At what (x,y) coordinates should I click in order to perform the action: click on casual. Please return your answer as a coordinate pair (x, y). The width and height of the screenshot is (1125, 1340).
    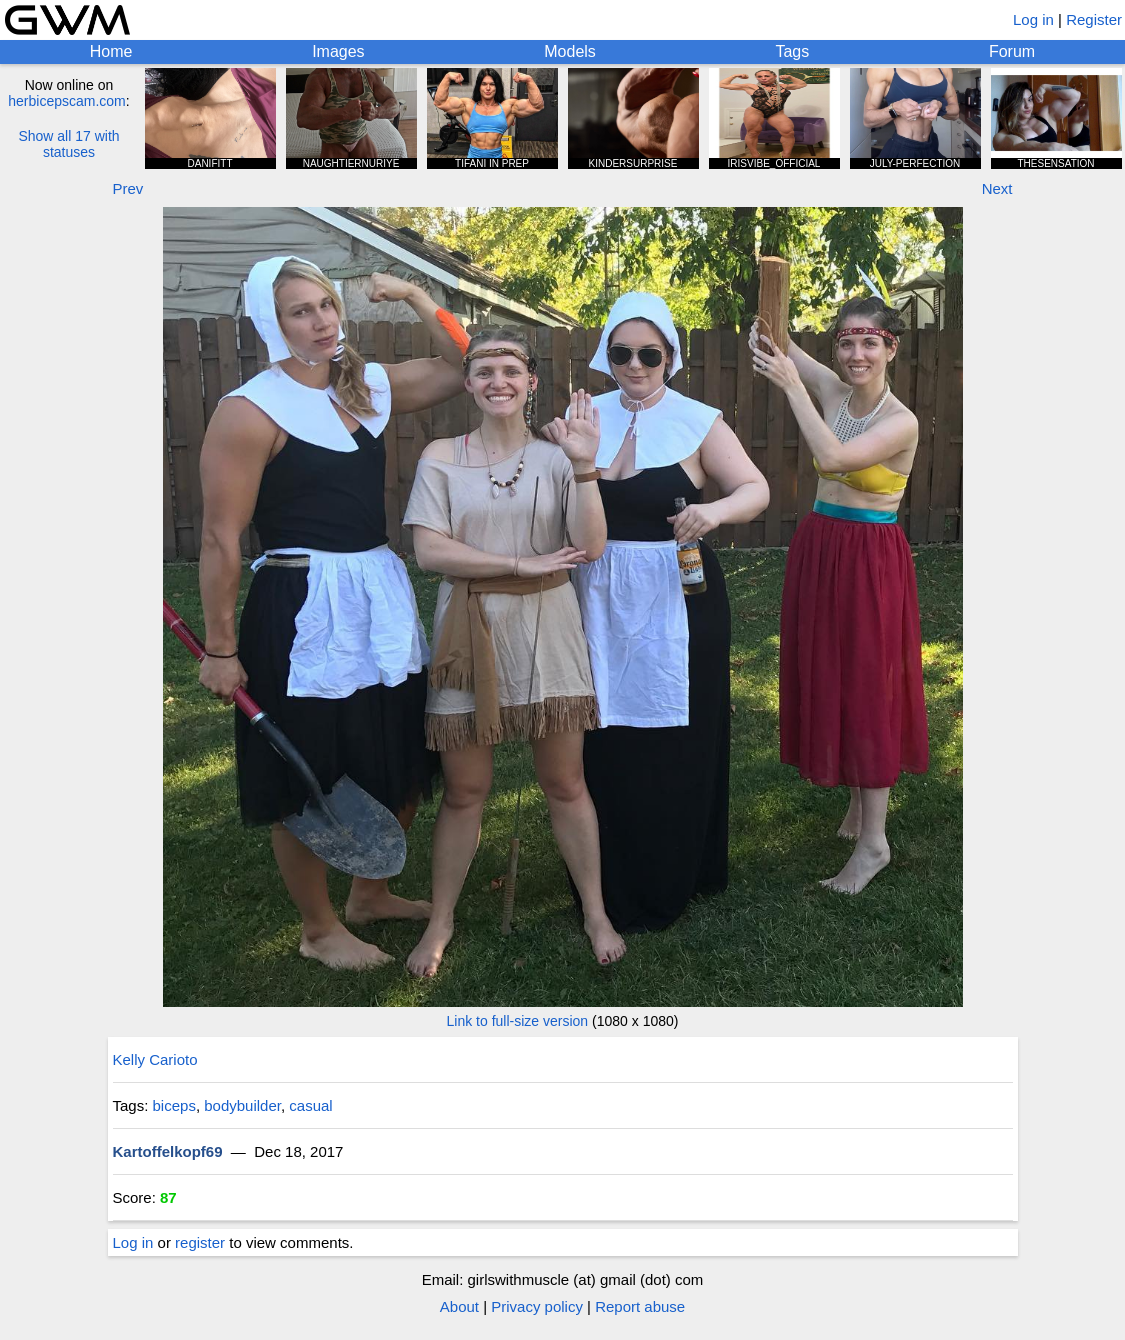
    Looking at the image, I should click on (310, 1105).